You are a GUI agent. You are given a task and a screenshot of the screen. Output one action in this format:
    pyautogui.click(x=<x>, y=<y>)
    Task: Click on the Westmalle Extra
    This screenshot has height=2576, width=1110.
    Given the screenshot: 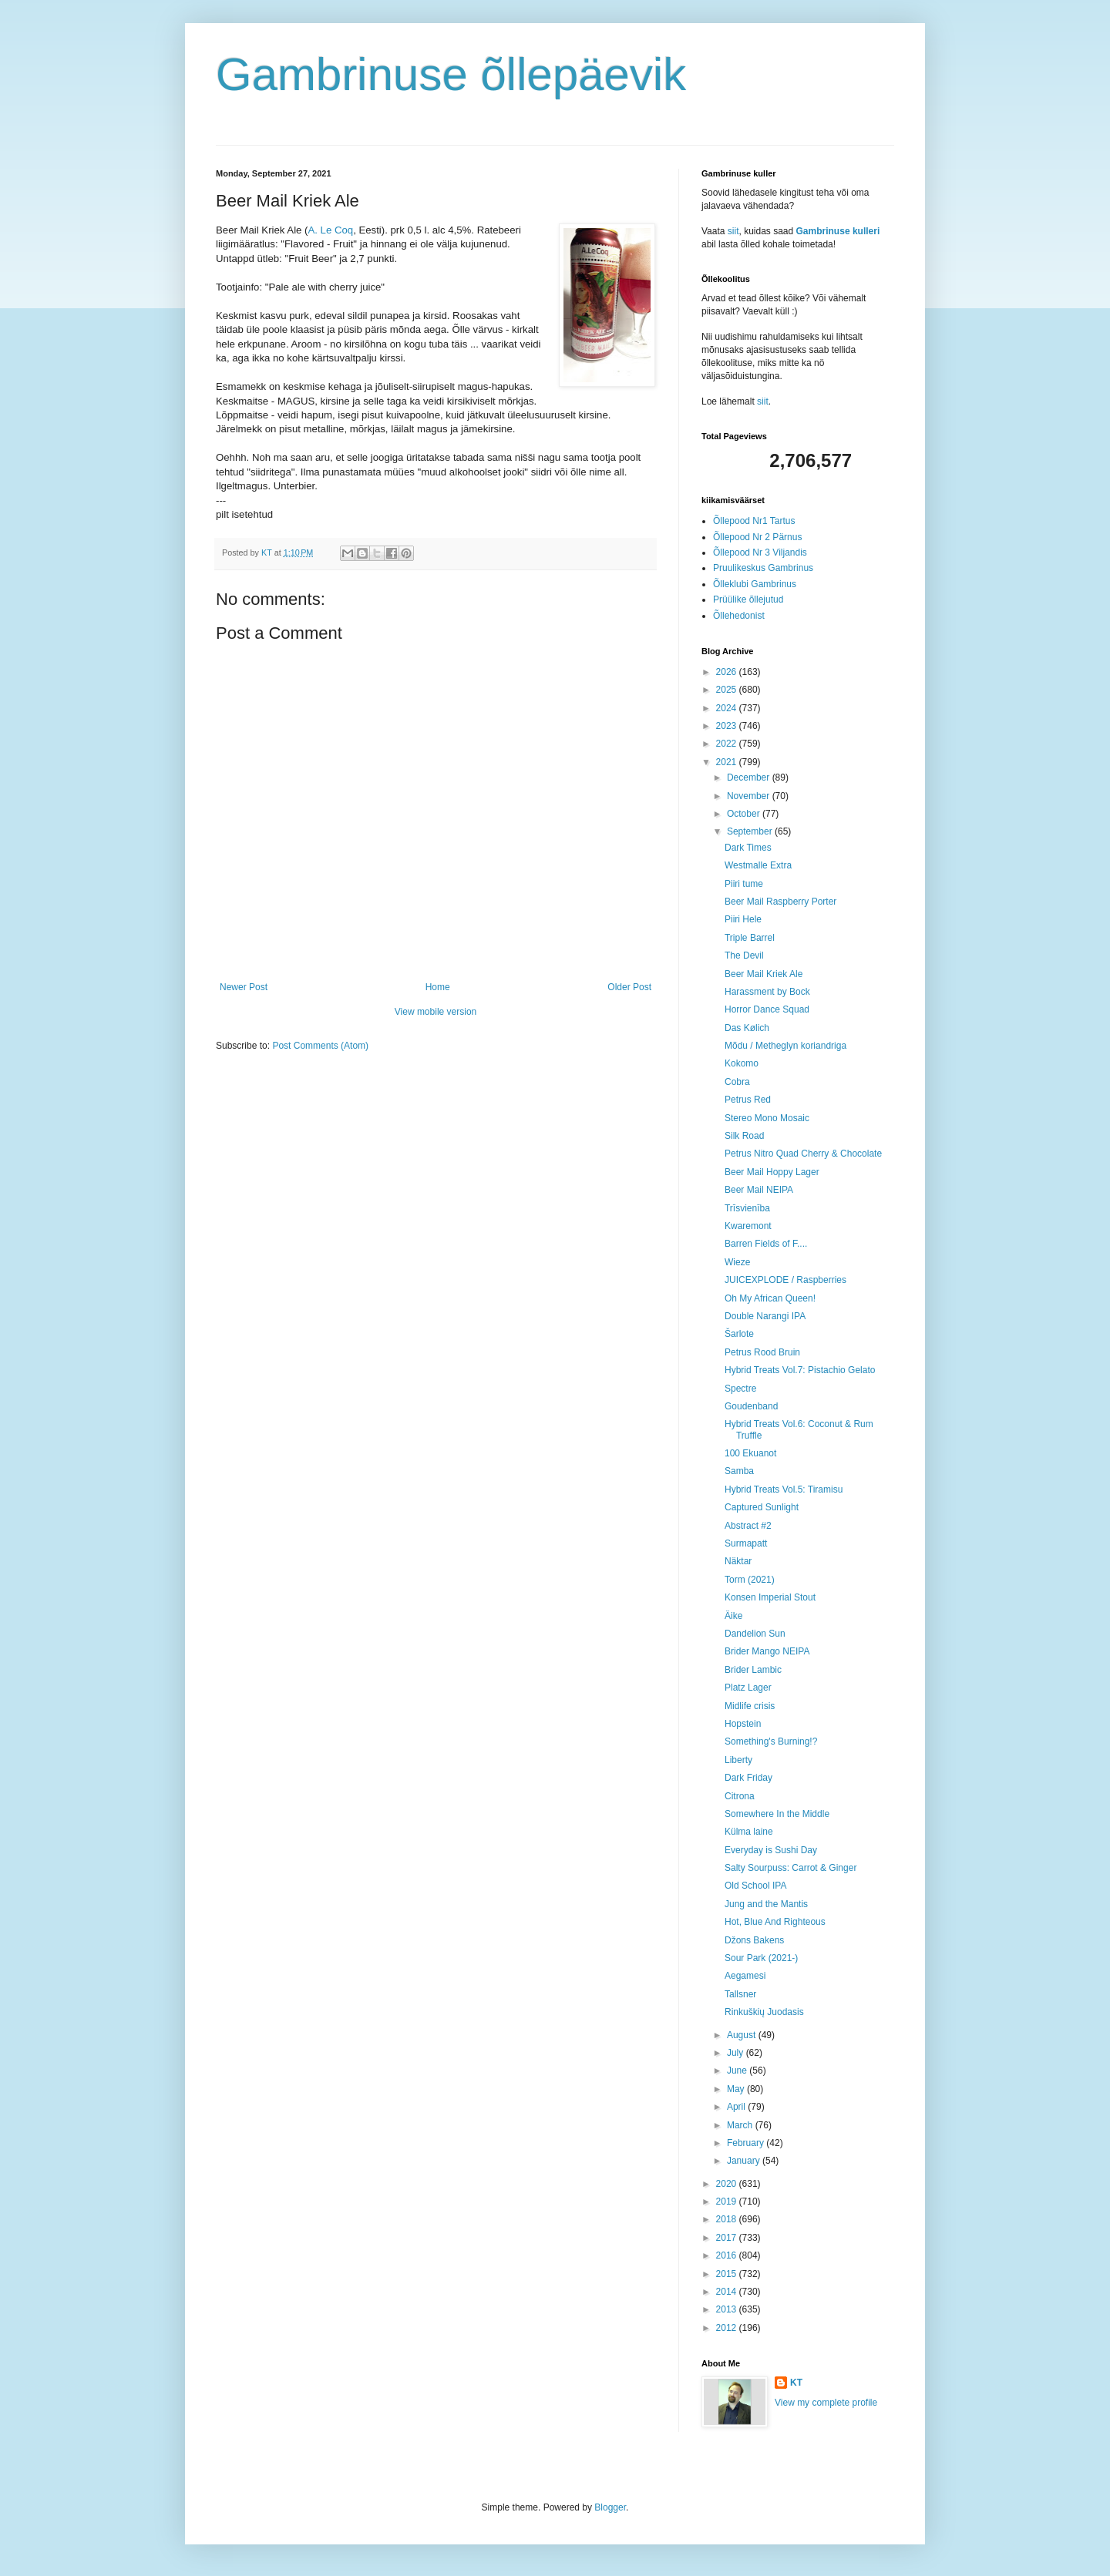 What is the action you would take?
    pyautogui.click(x=758, y=865)
    